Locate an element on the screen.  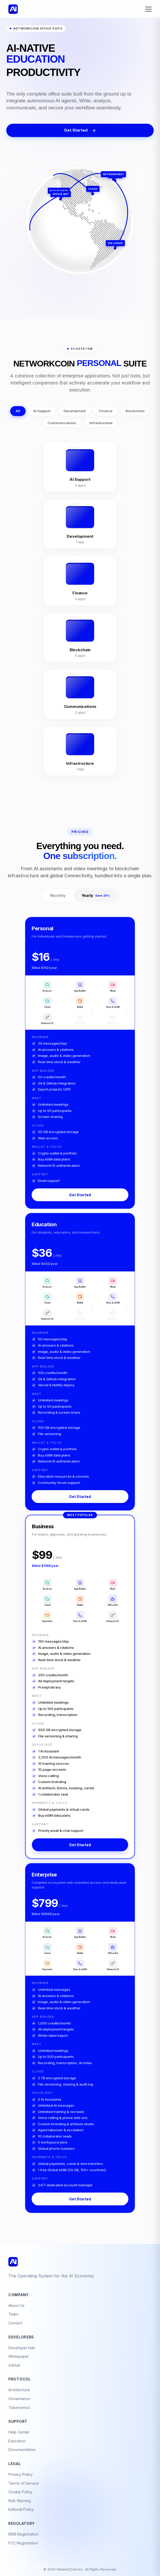
Contact is located at coordinates (15, 2323).